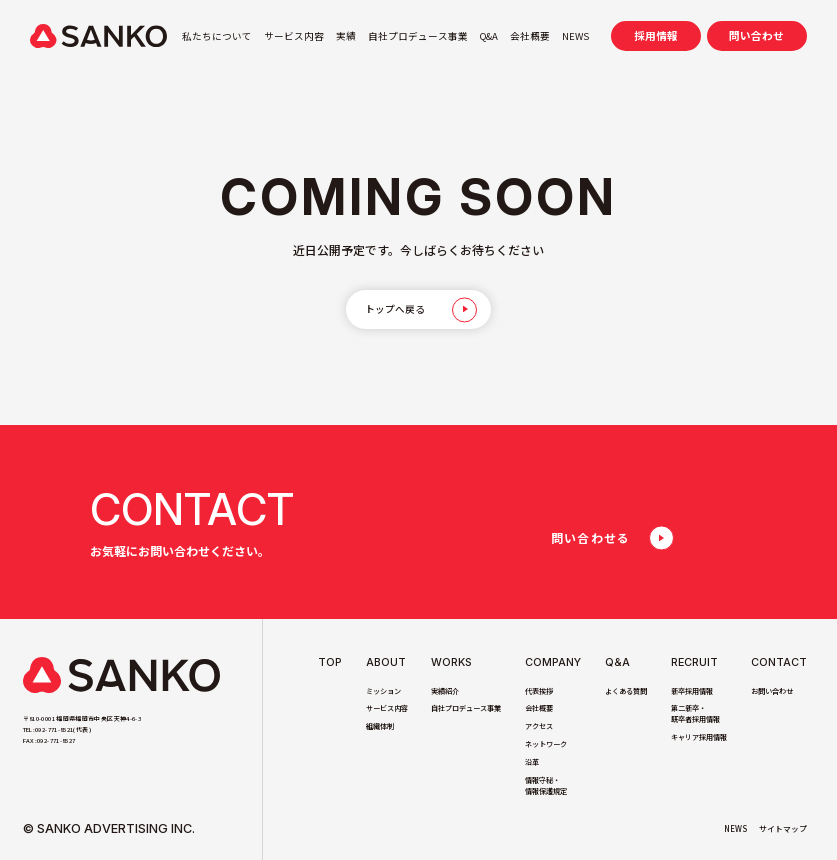  I want to click on Contact, so click(779, 663).